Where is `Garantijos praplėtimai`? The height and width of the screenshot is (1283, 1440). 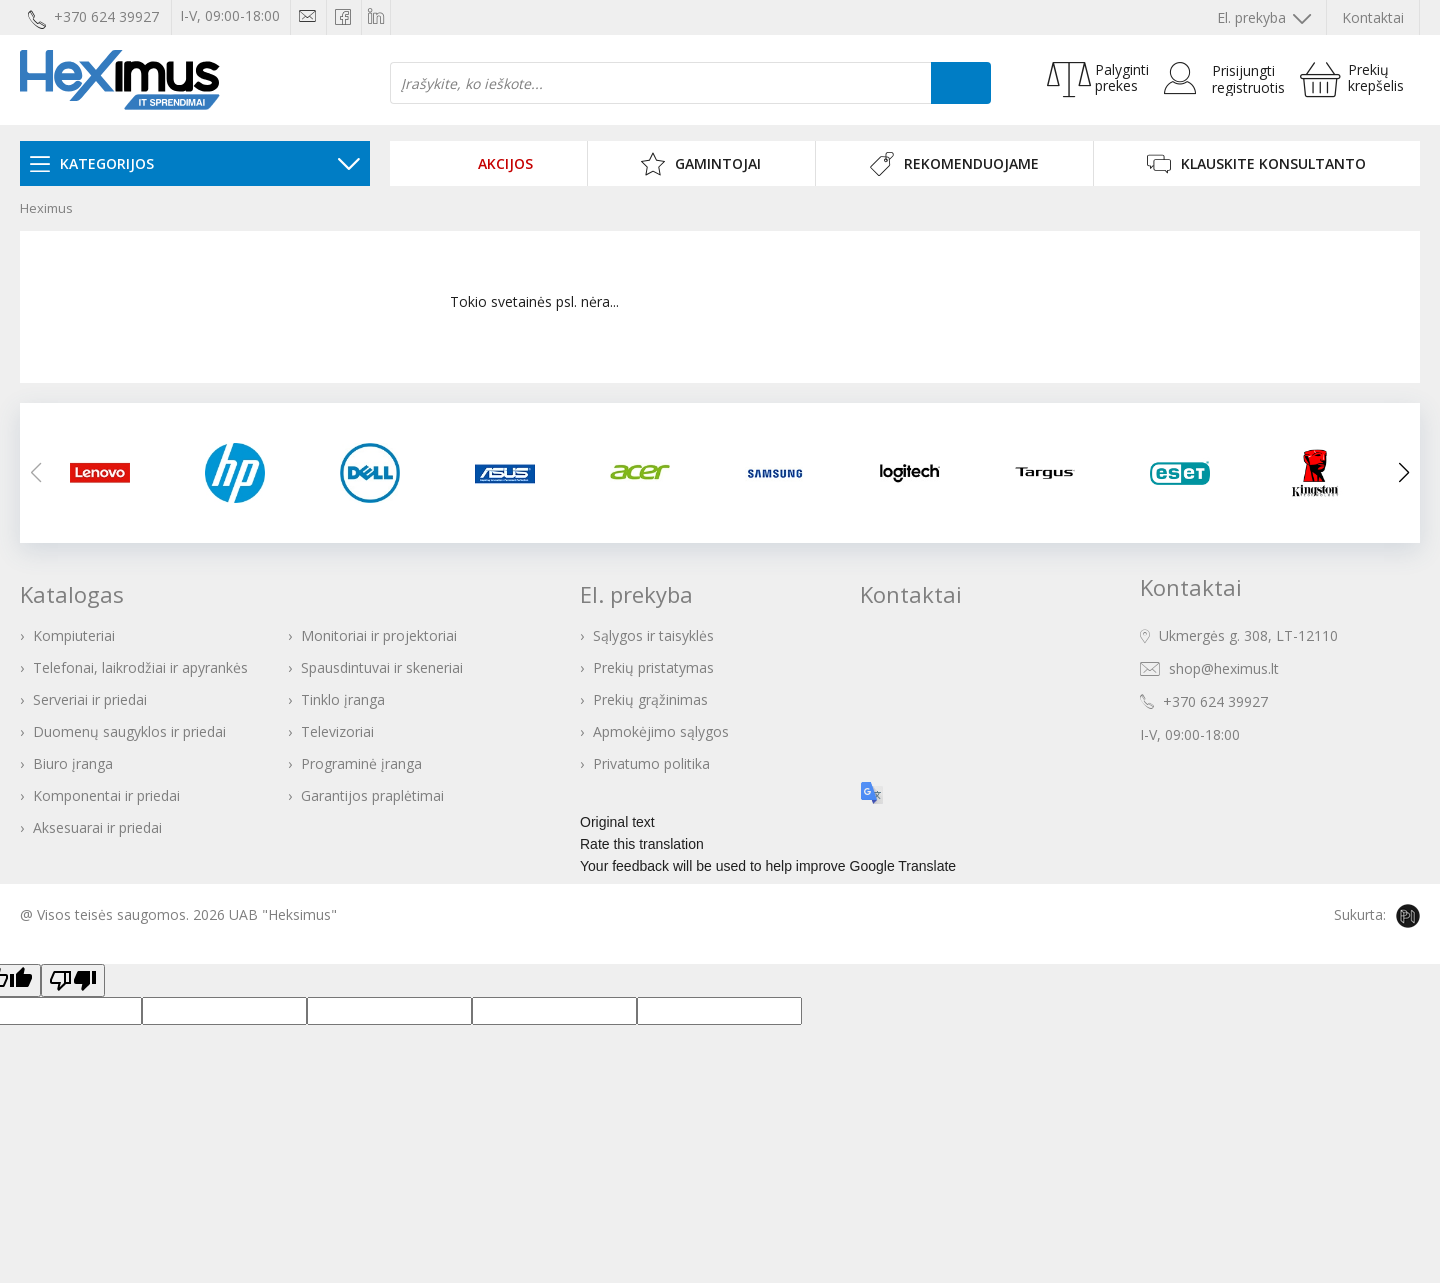 Garantijos praplėtimai is located at coordinates (372, 795).